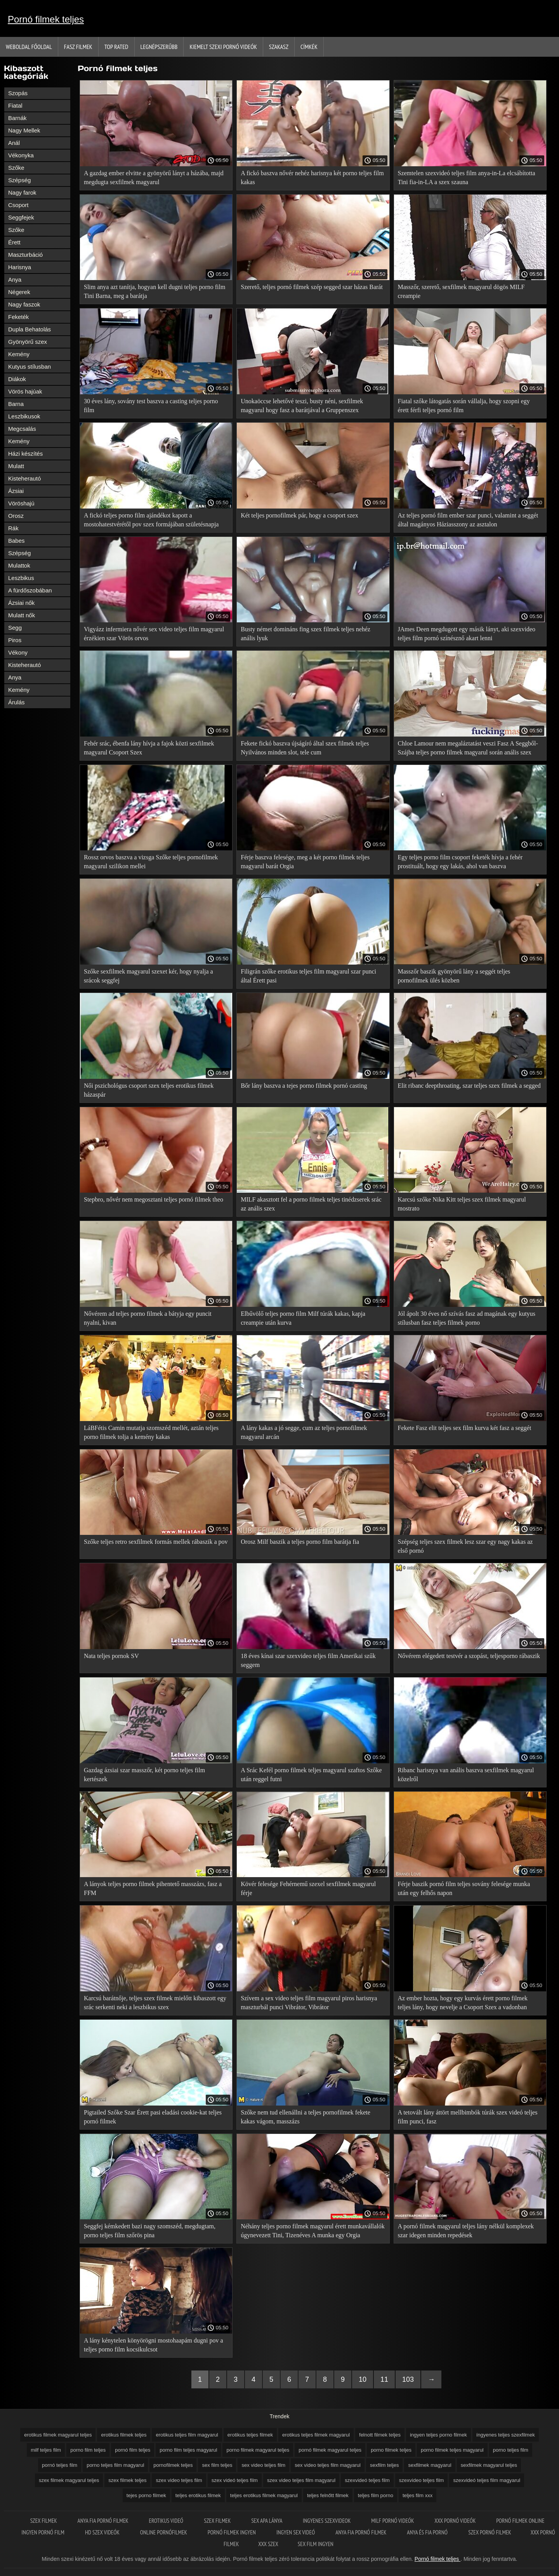 The image size is (559, 2576). I want to click on szex filmek teljes, so click(127, 2480).